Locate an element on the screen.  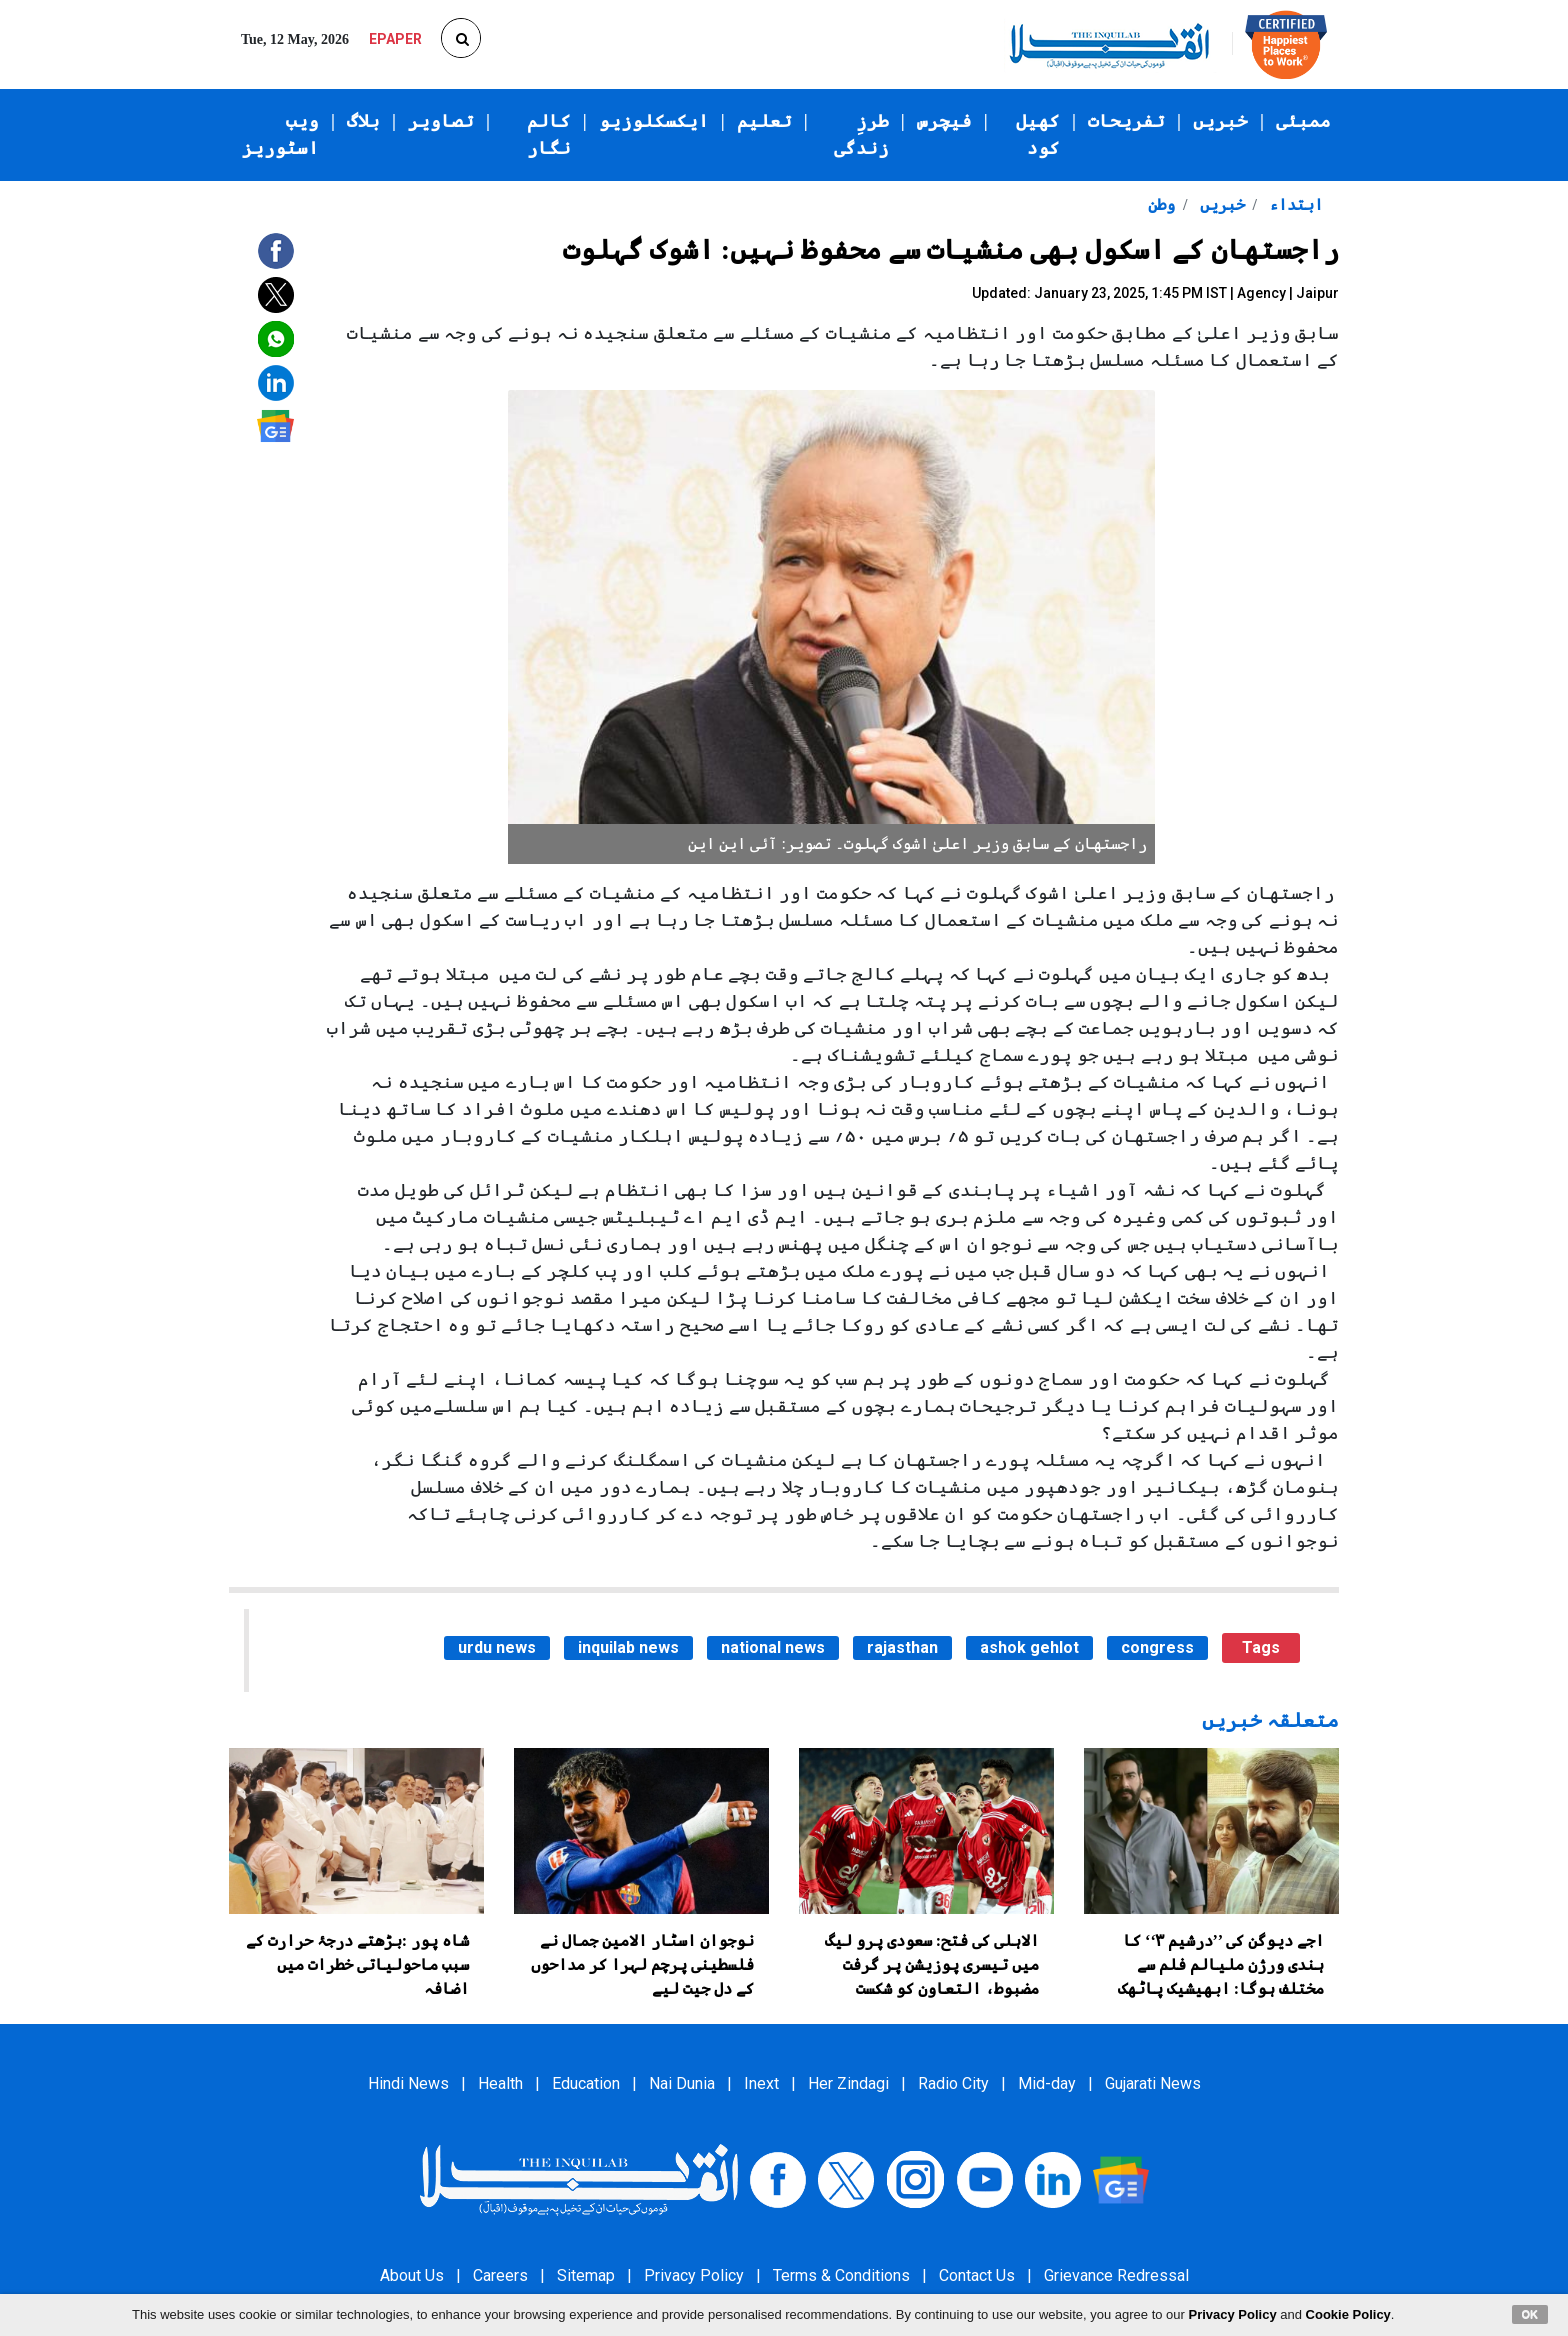
Inext is located at coordinates (761, 2083).